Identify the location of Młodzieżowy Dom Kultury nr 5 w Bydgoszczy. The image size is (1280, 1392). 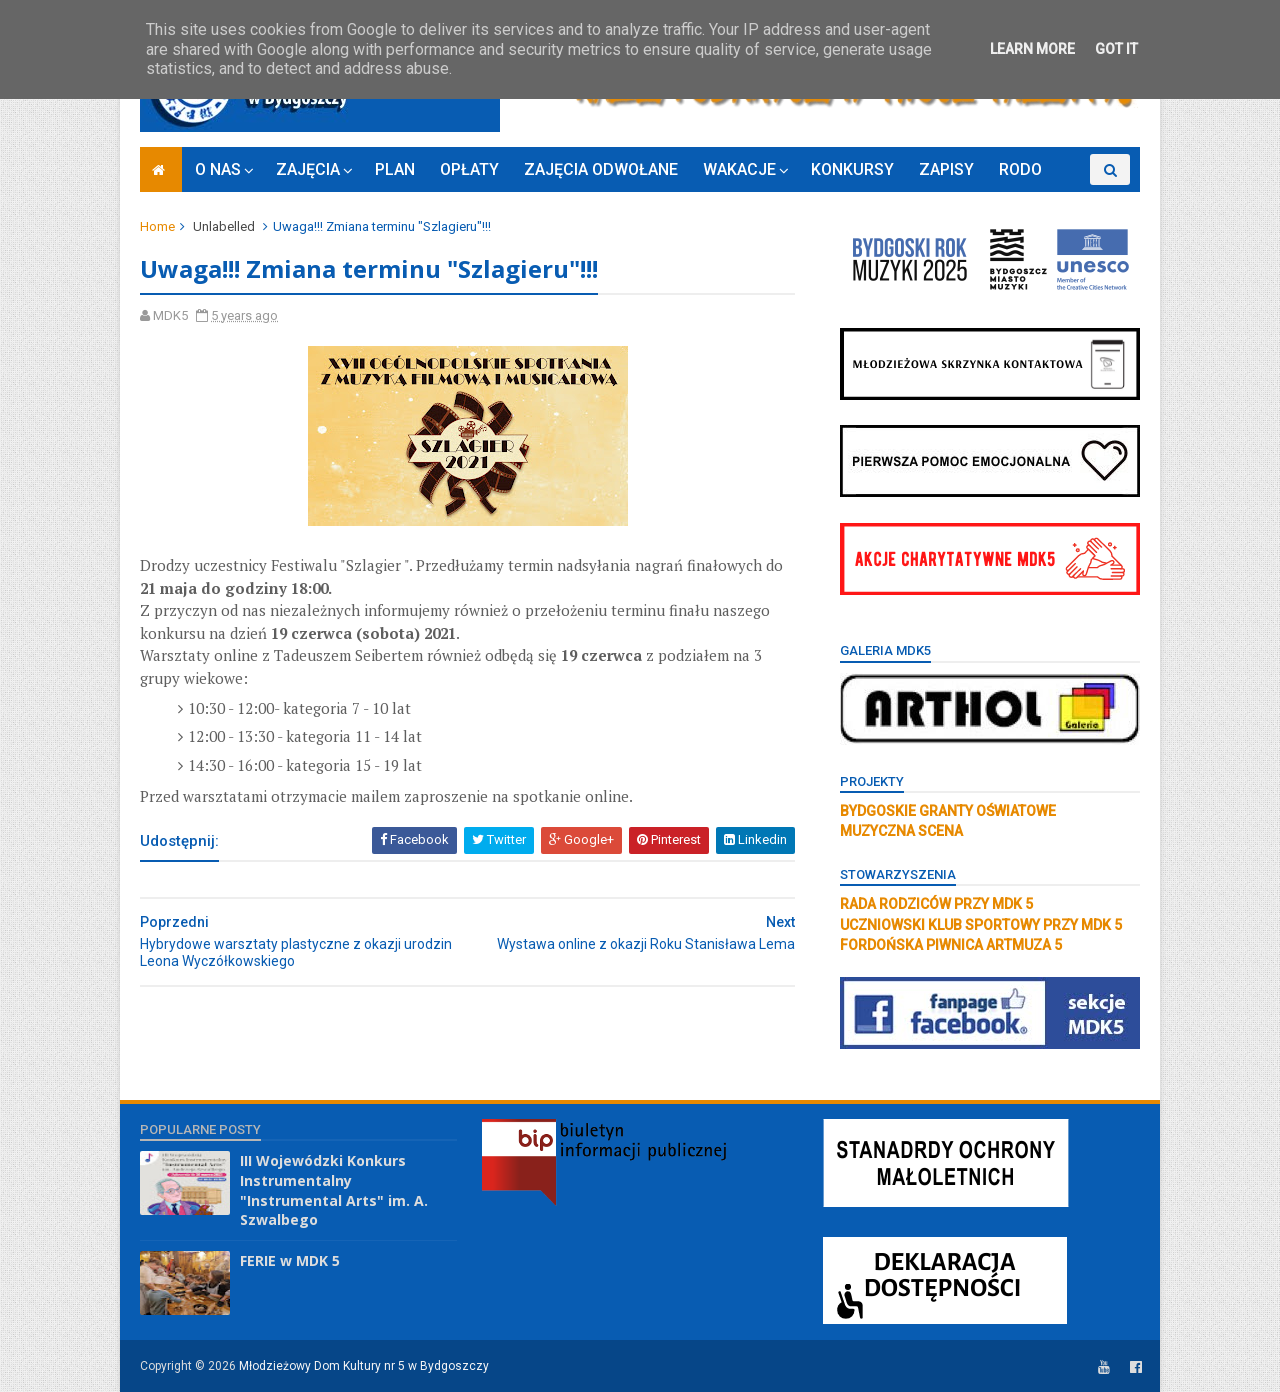
(364, 1366).